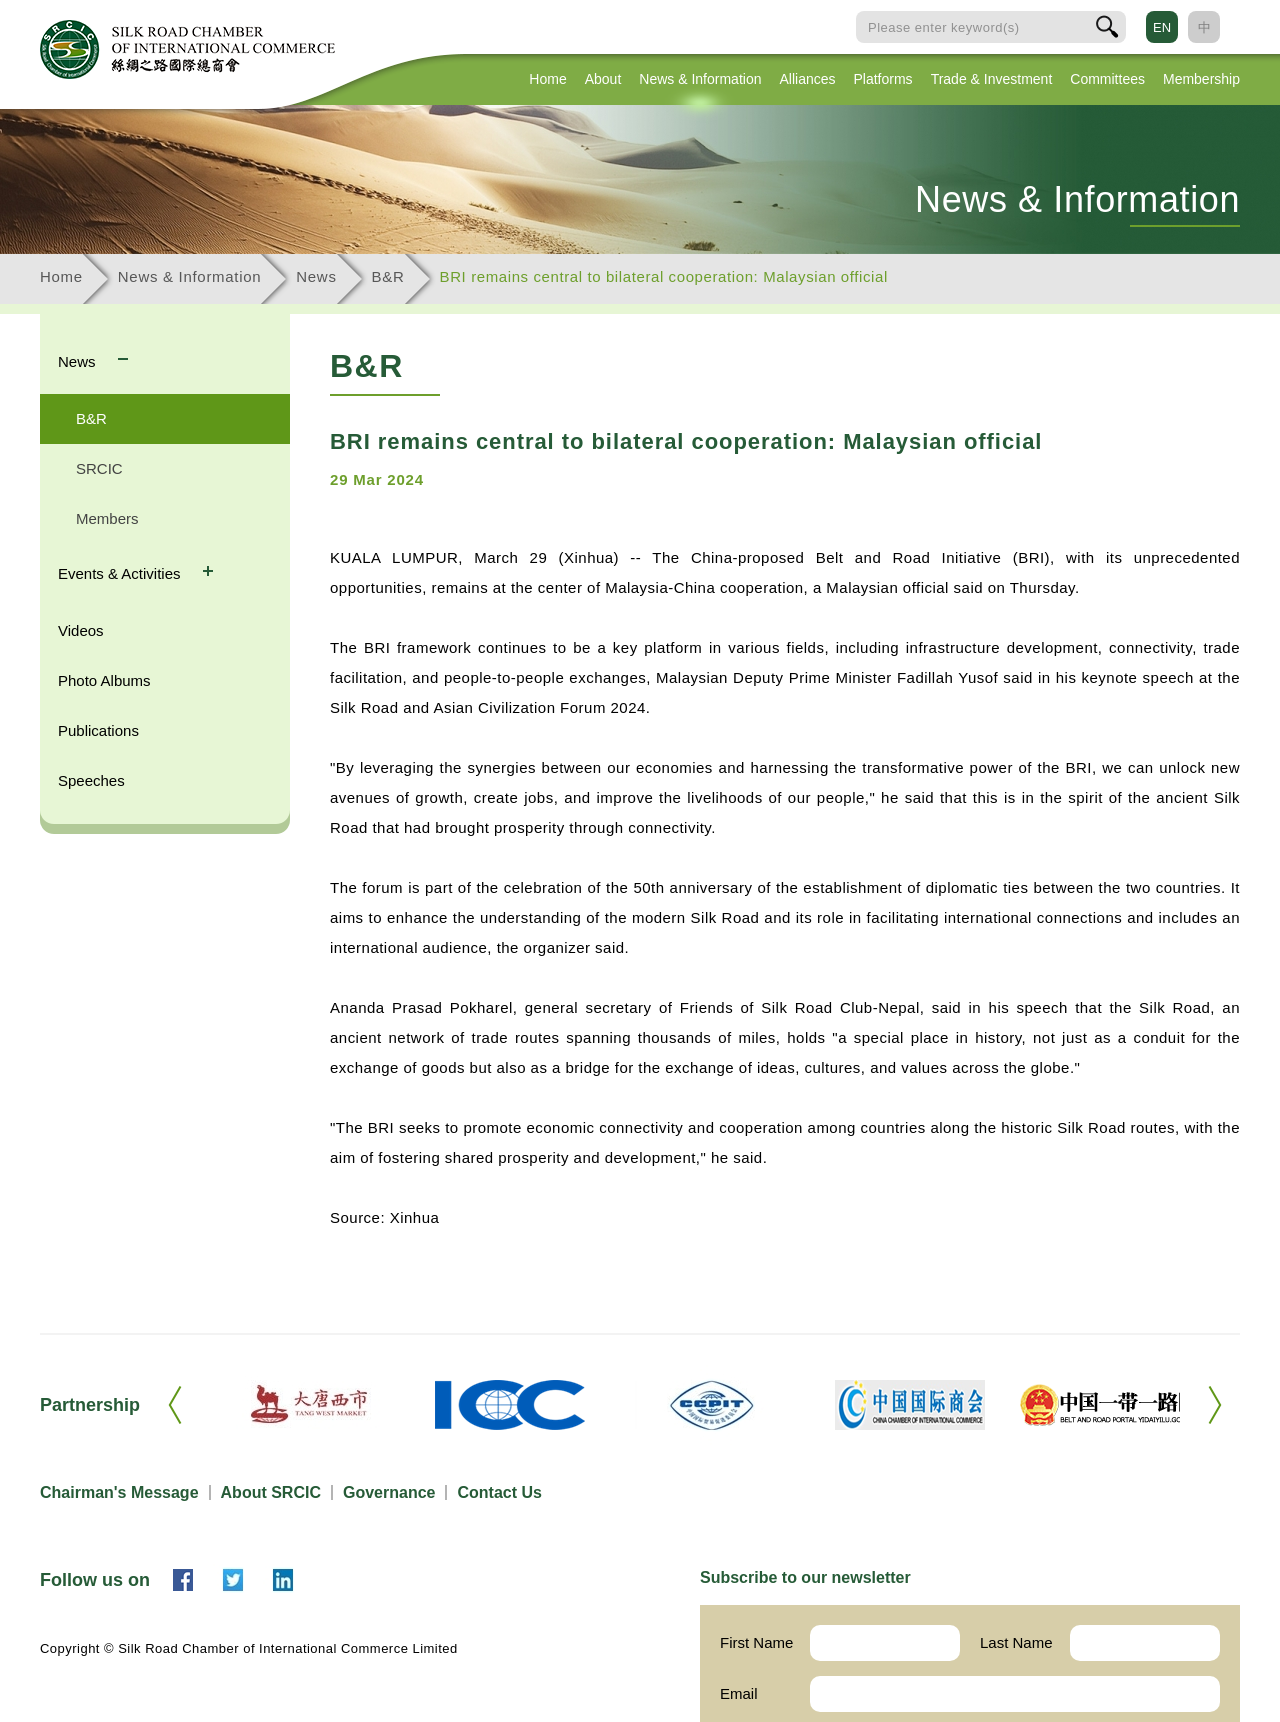 This screenshot has height=1722, width=1280. Describe the element at coordinates (91, 780) in the screenshot. I see `Speeches` at that location.